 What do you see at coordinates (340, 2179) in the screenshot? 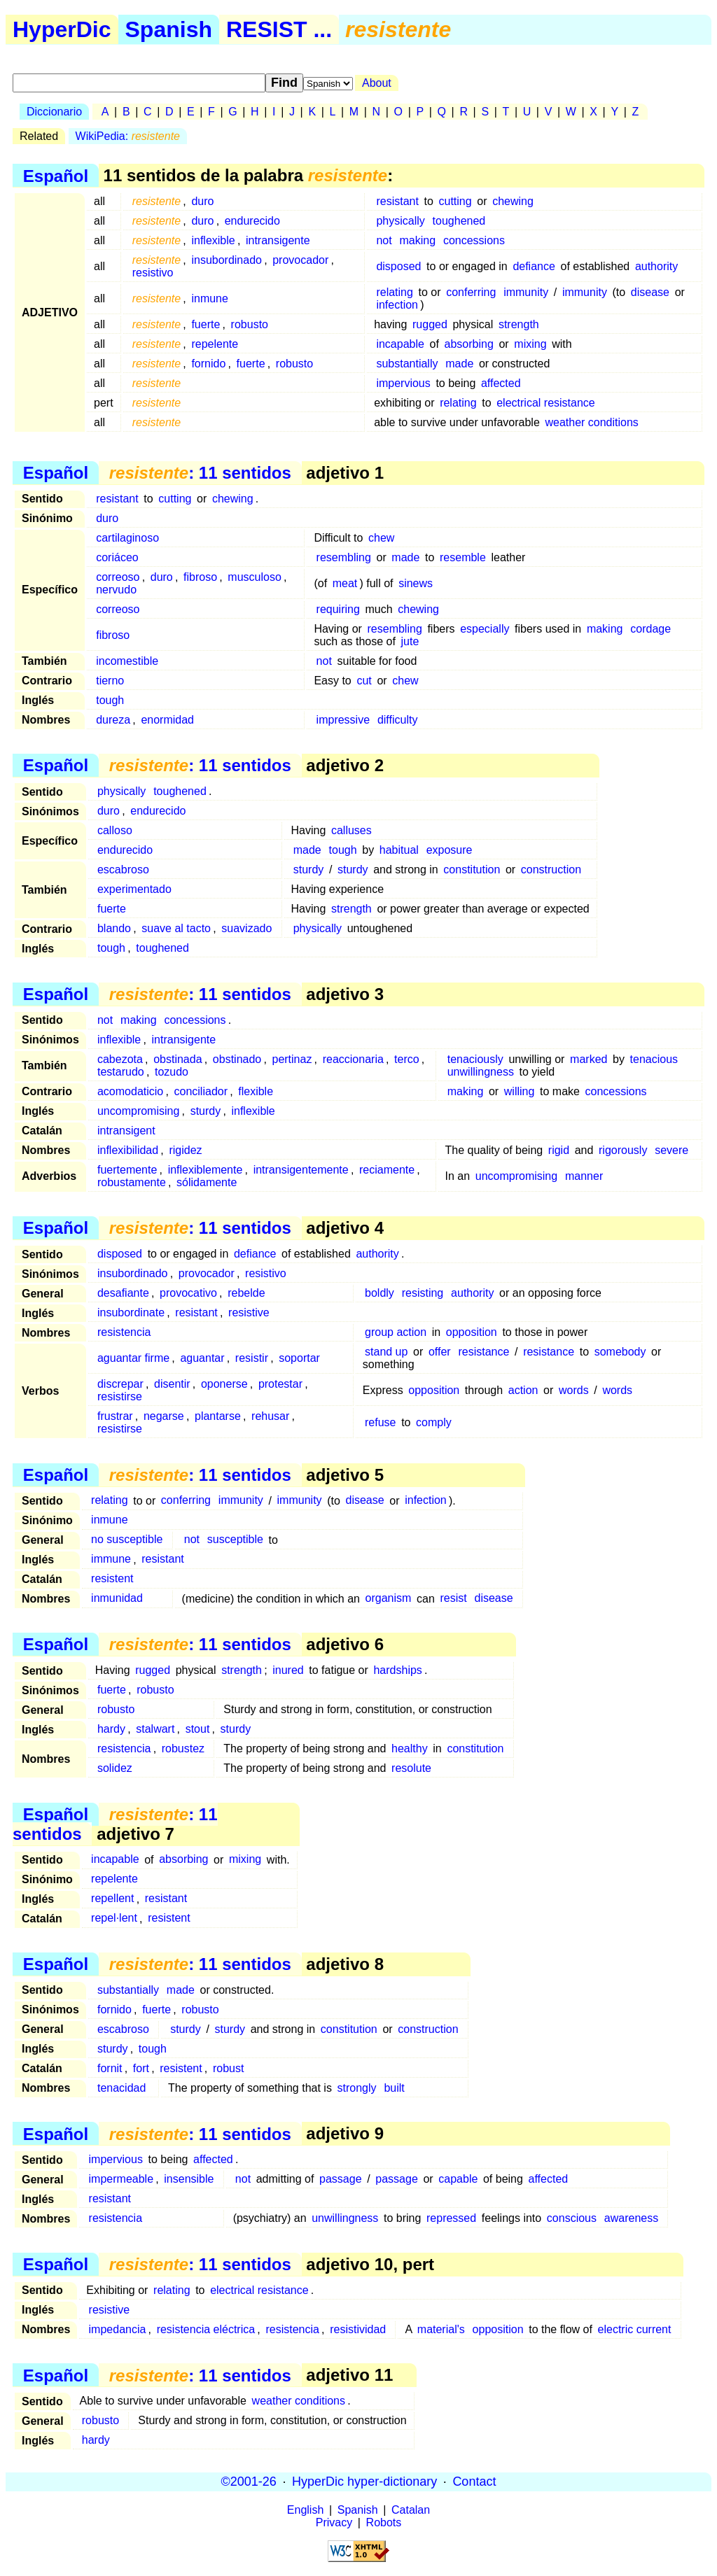
I see `passage` at bounding box center [340, 2179].